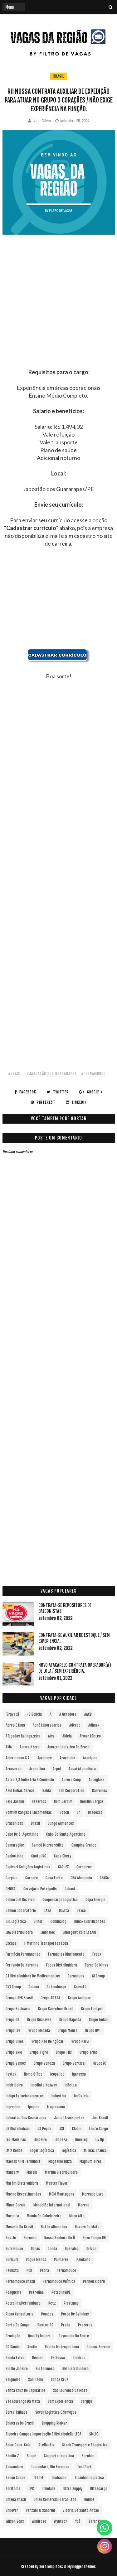 The width and height of the screenshot is (117, 2576). I want to click on Sergipe, so click(87, 2401).